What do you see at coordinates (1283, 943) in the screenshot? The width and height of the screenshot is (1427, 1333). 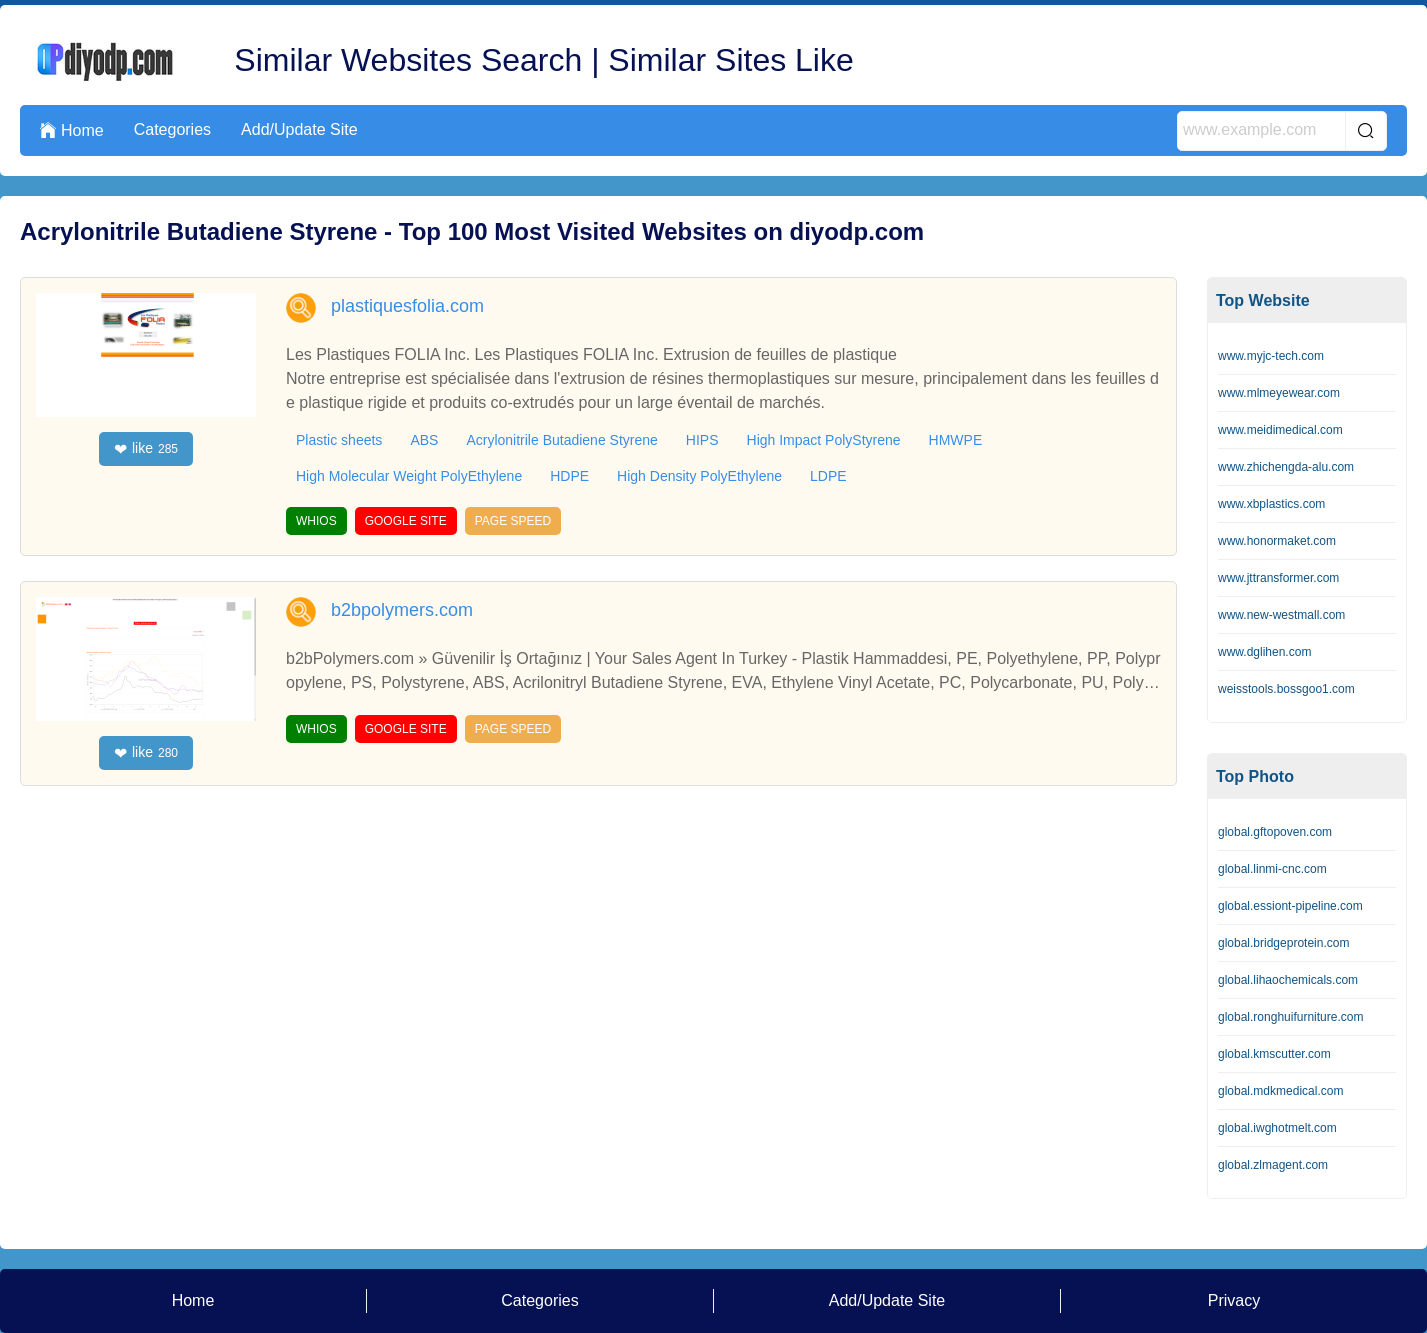 I see `global.bridgeprotein.com` at bounding box center [1283, 943].